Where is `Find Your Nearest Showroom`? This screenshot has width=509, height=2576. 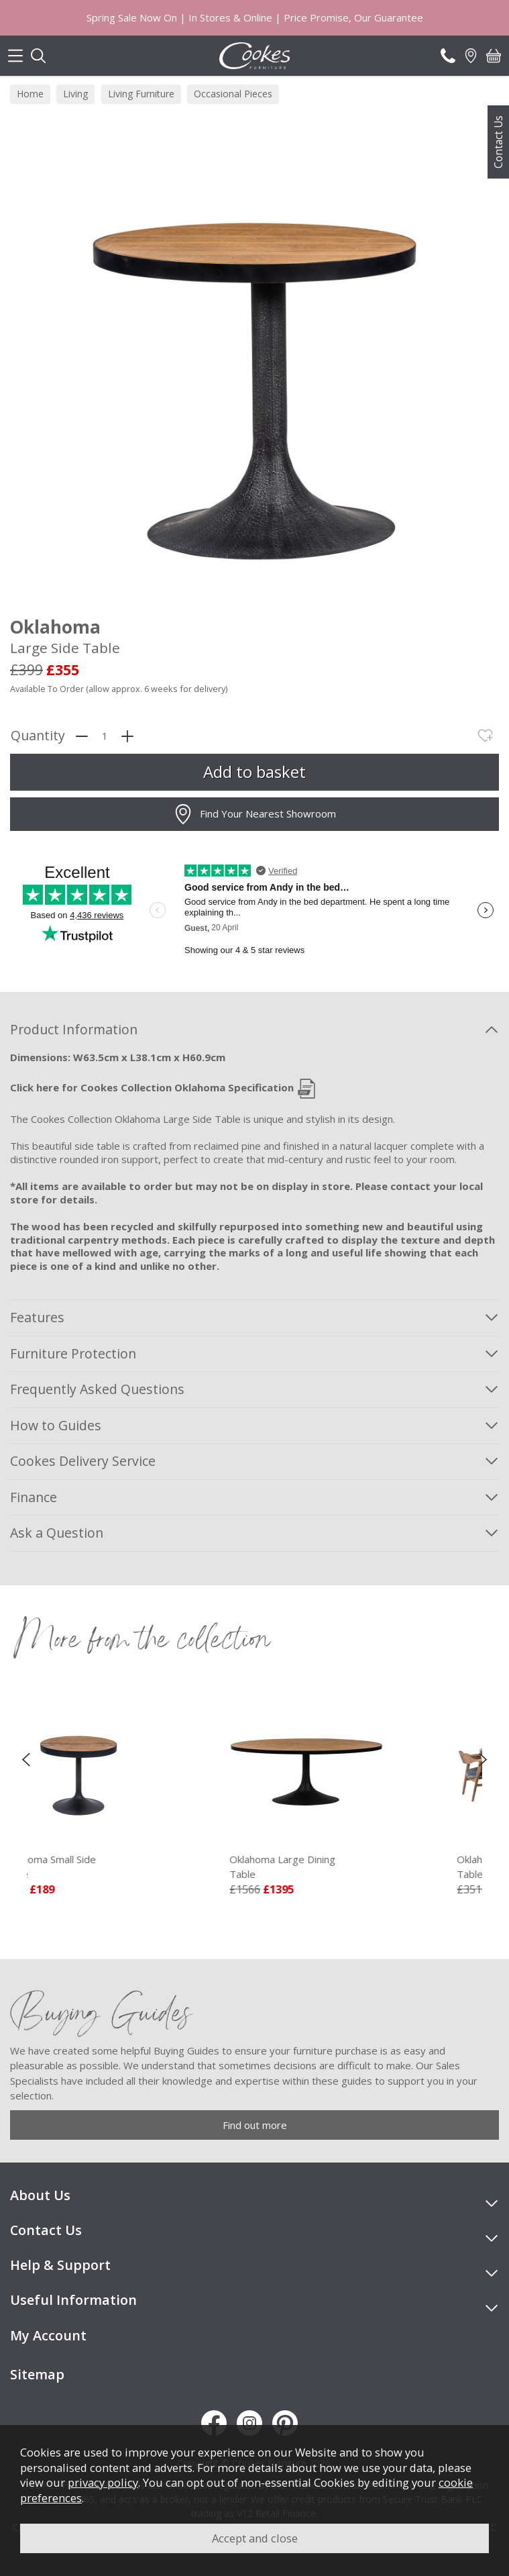 Find Your Nearest Showroom is located at coordinates (254, 814).